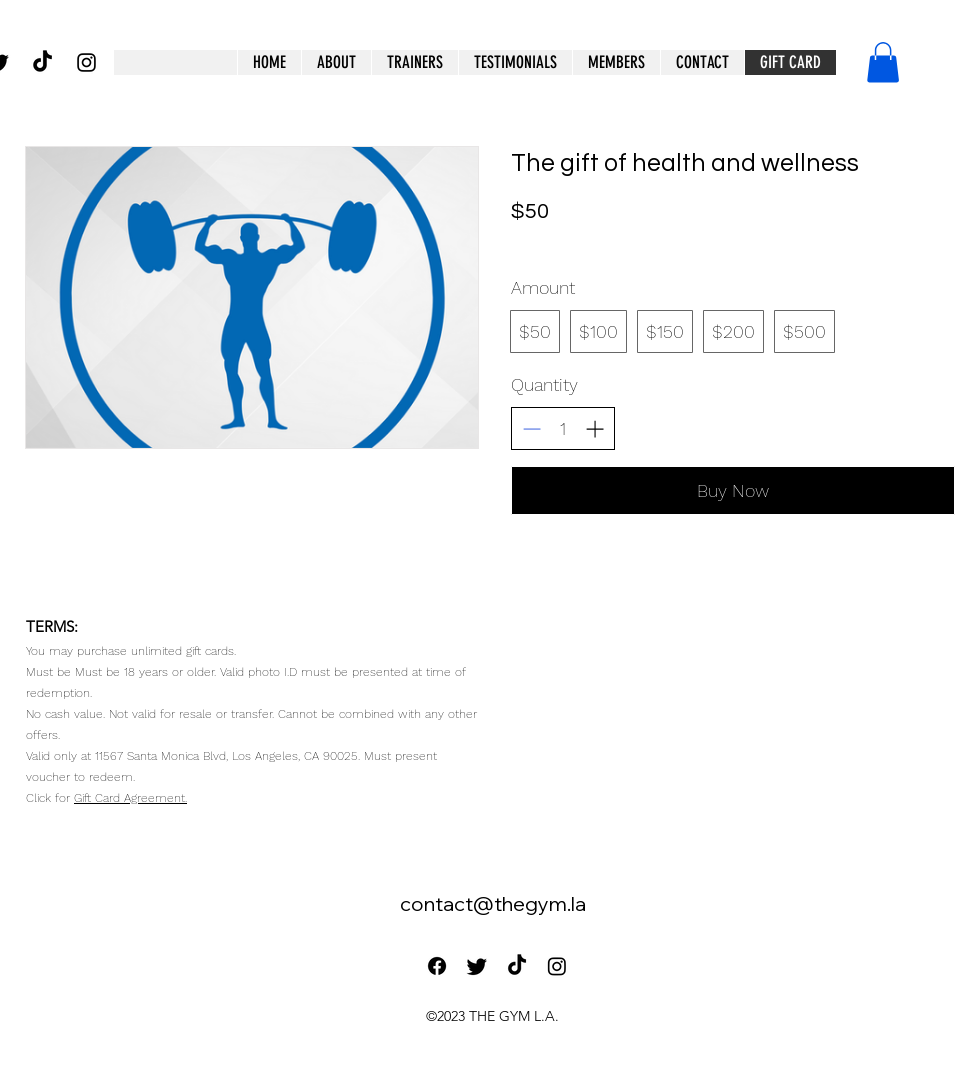 The width and height of the screenshot is (980, 1082). What do you see at coordinates (130, 798) in the screenshot?
I see `Gift Card Agreement.` at bounding box center [130, 798].